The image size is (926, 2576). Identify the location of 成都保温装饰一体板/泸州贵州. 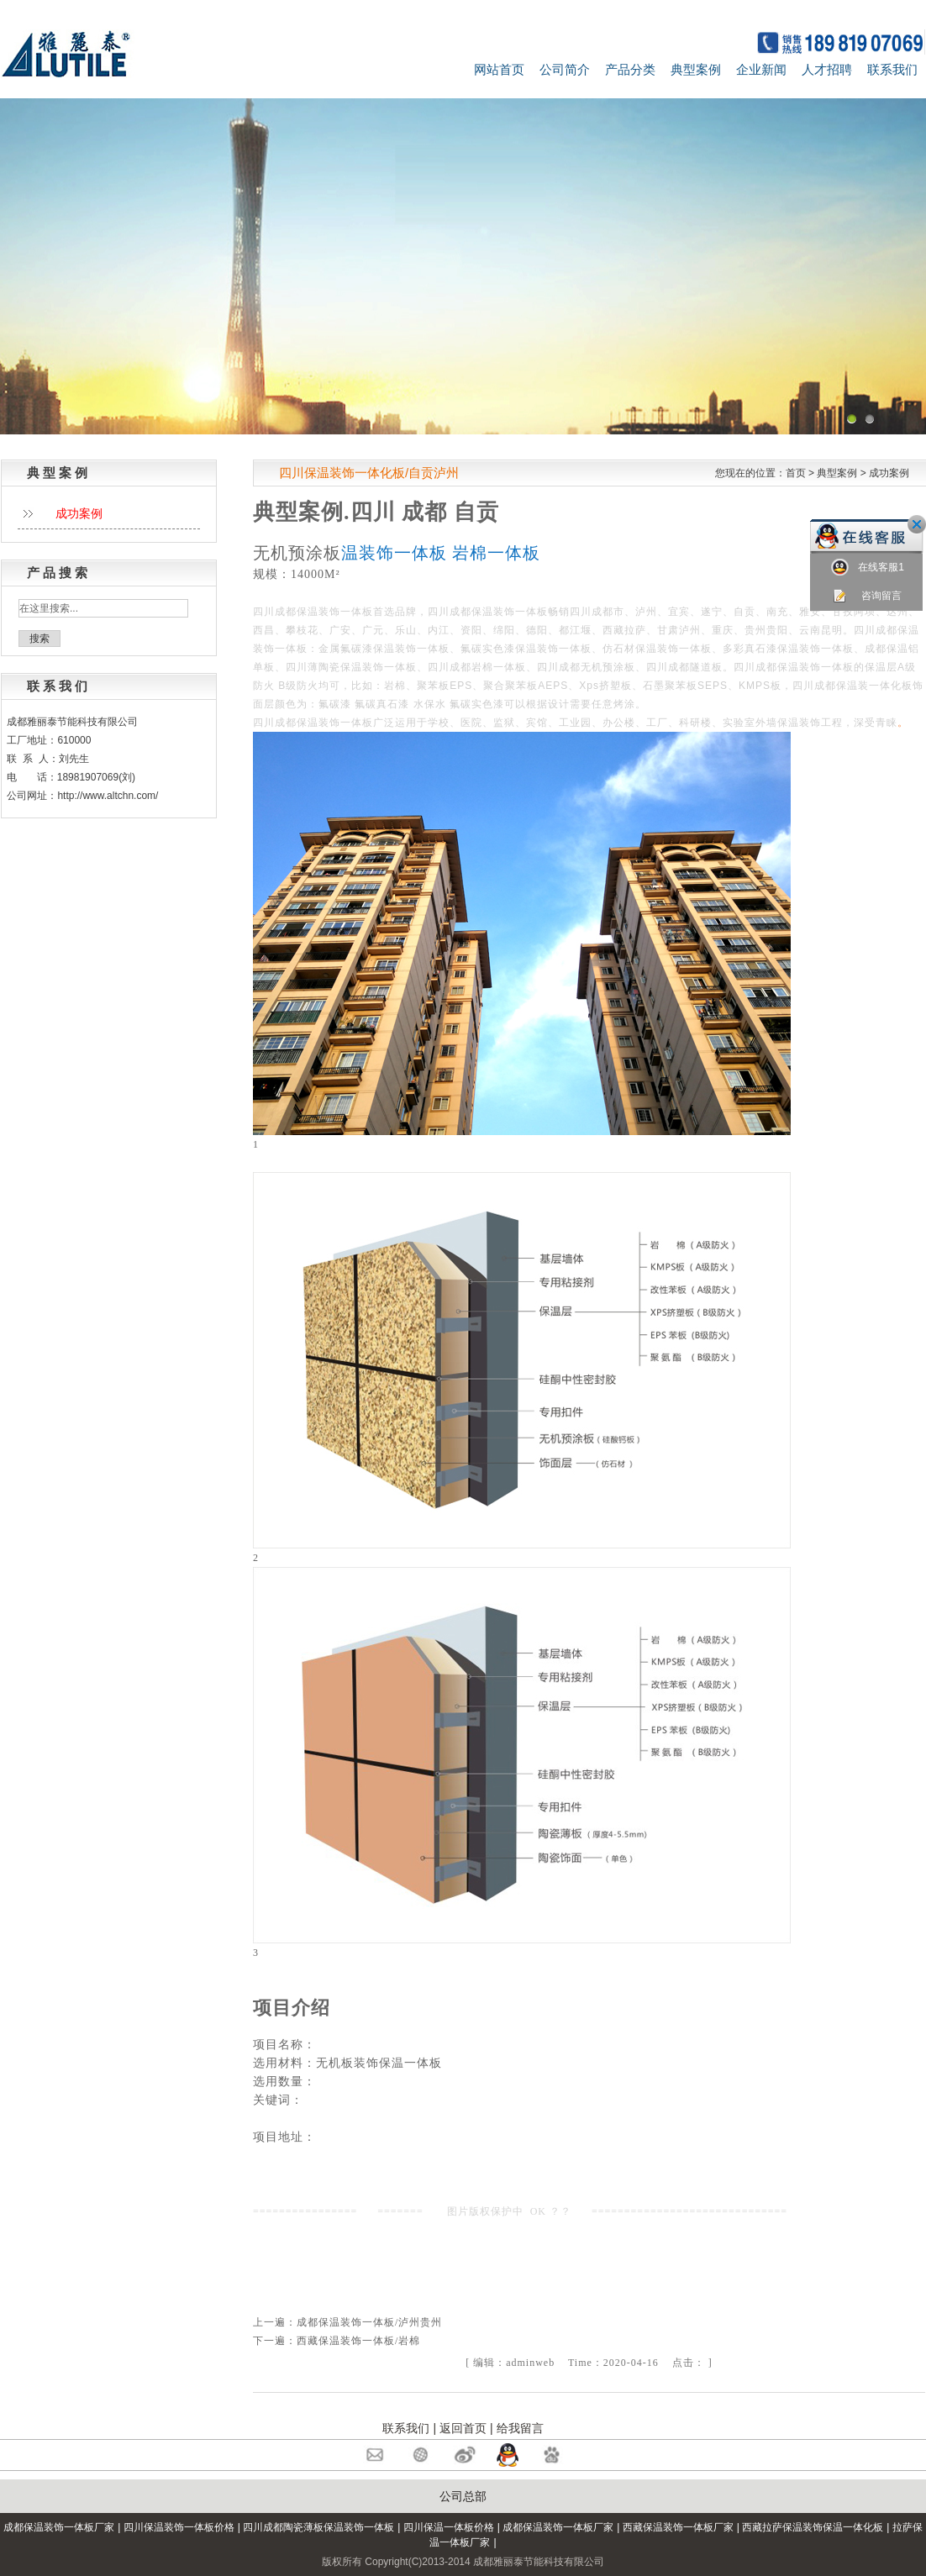
(369, 2322).